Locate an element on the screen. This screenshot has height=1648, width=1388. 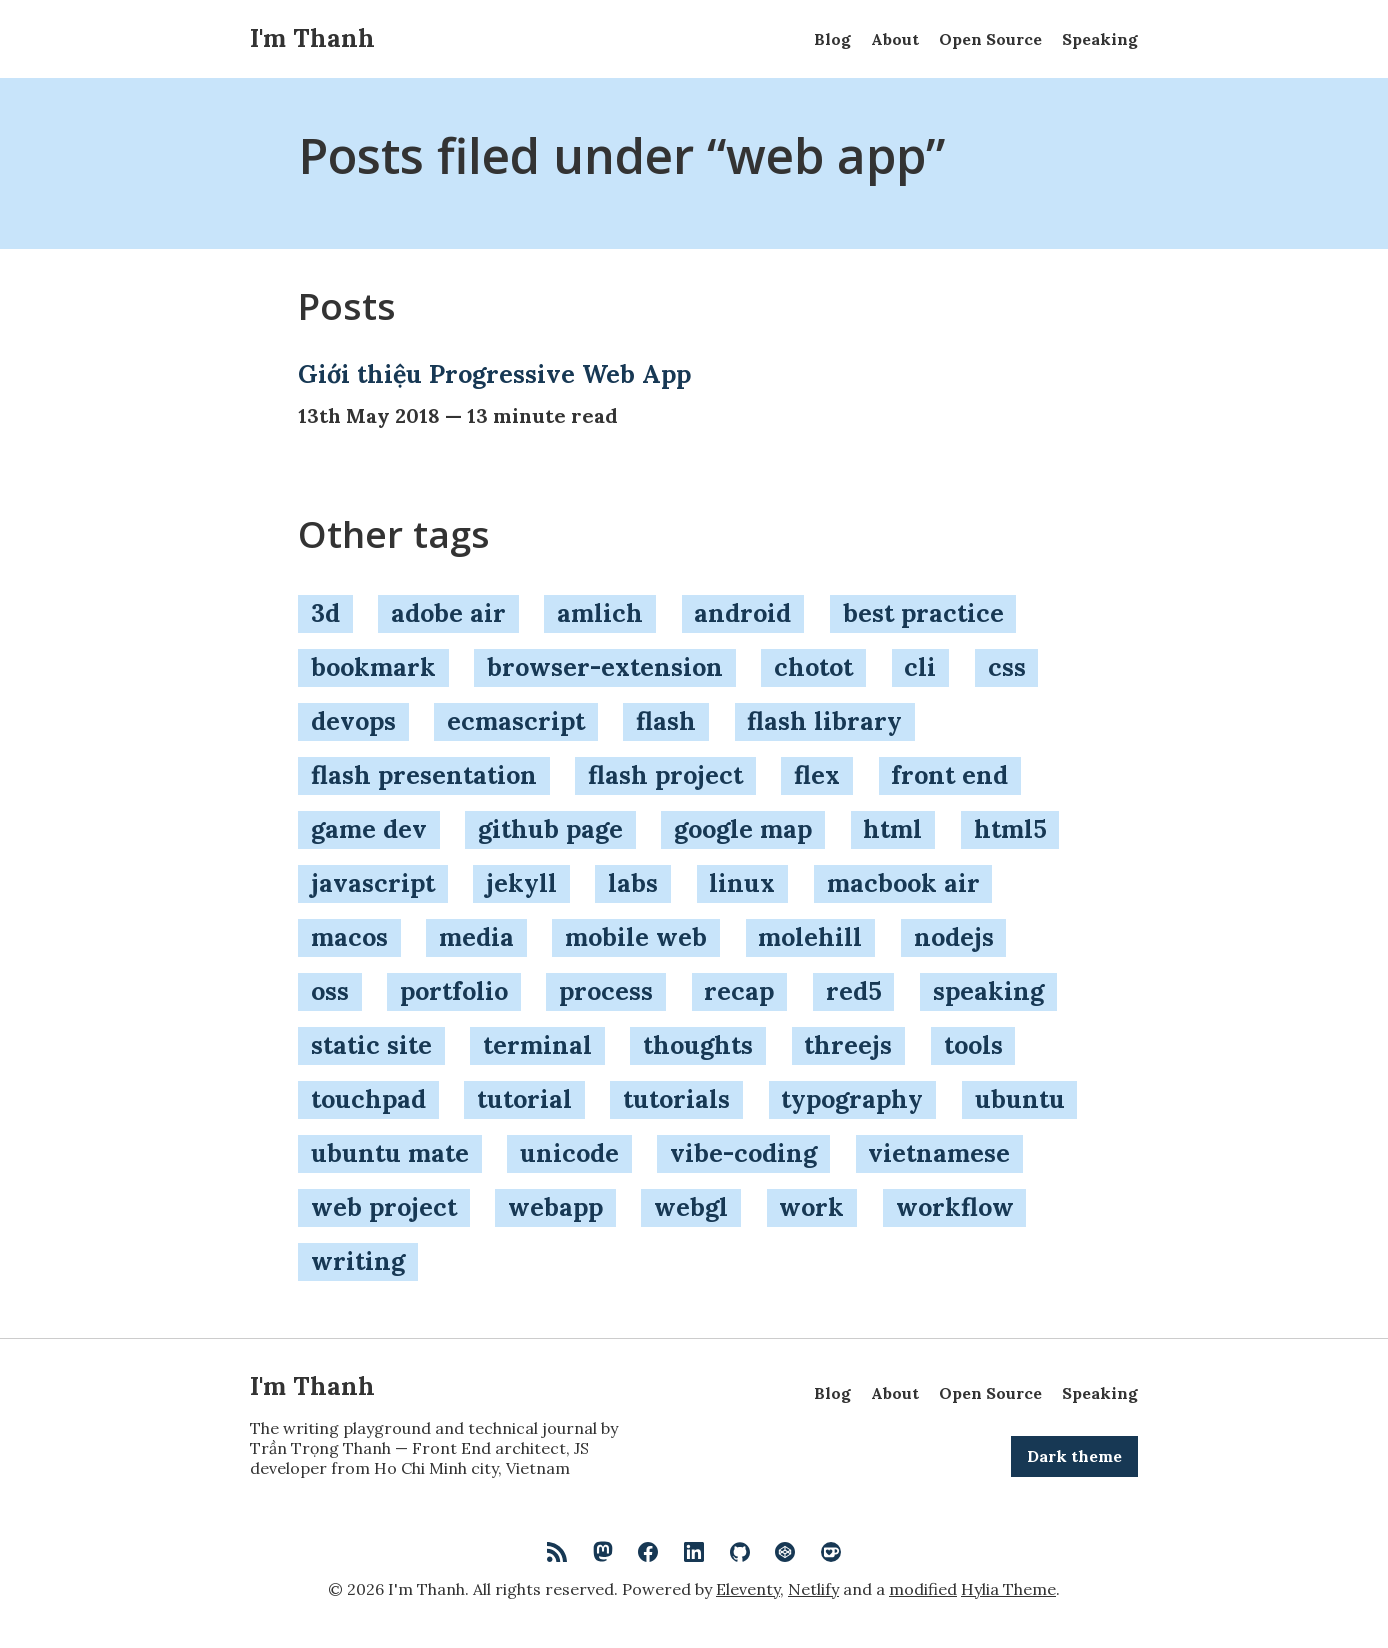
portfolio is located at coordinates (454, 991).